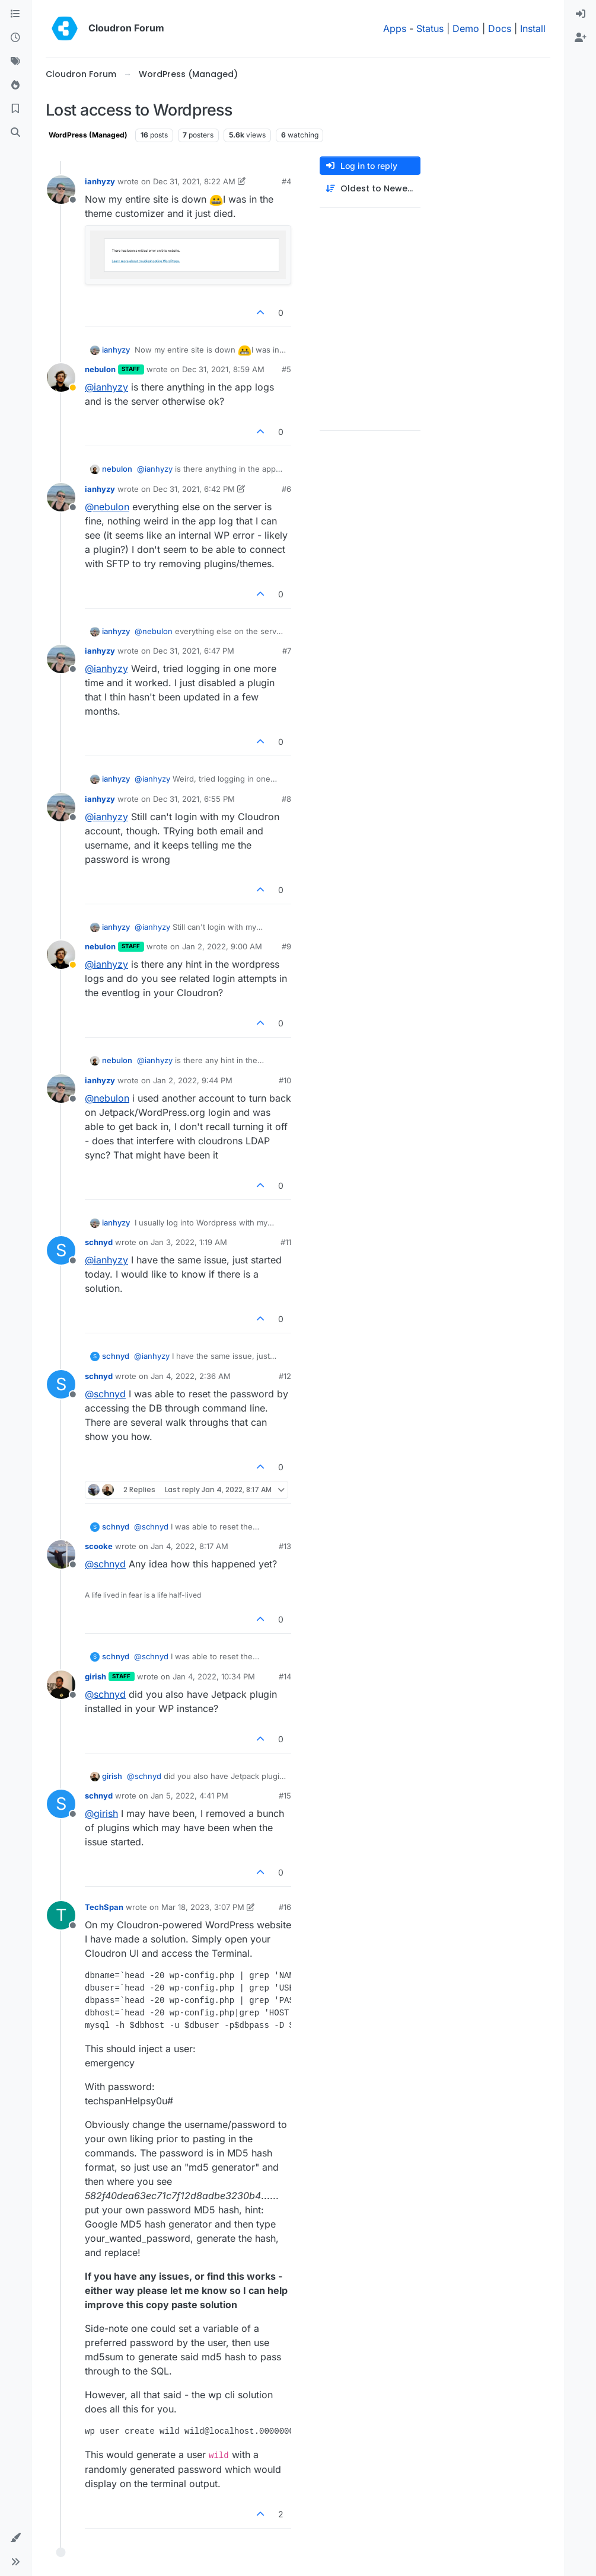 This screenshot has width=596, height=2576. I want to click on #9, so click(286, 946).